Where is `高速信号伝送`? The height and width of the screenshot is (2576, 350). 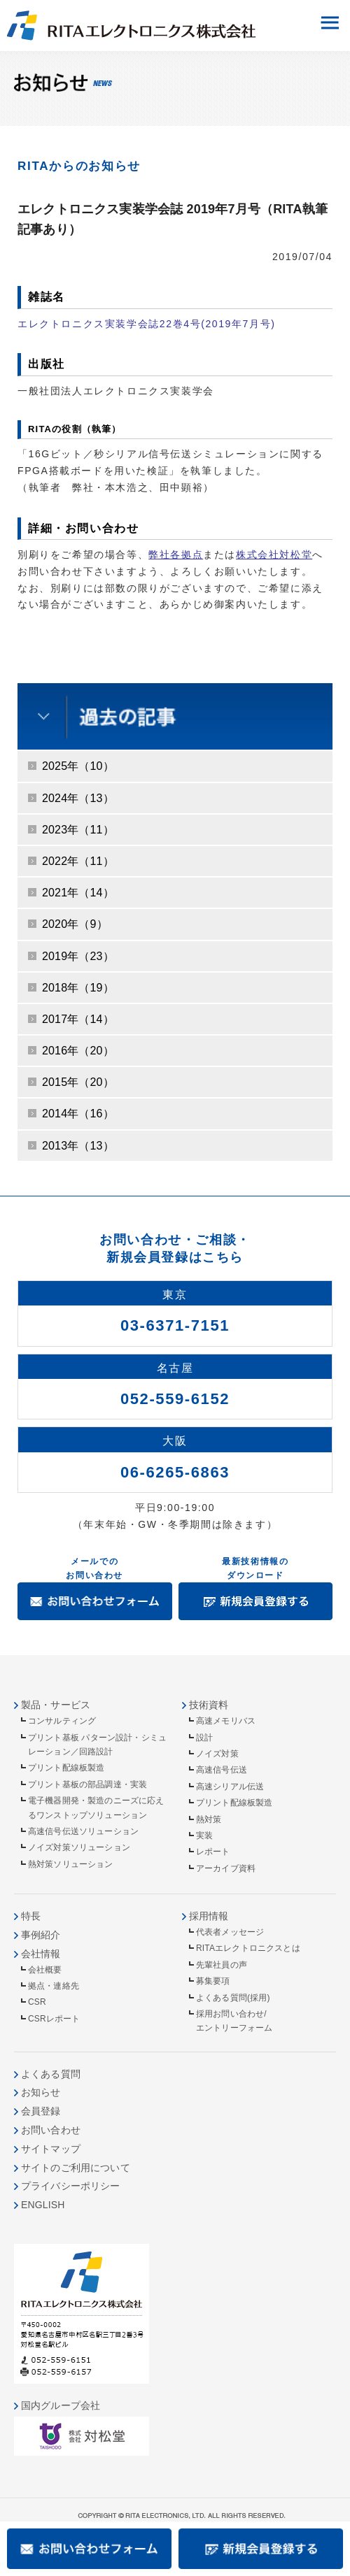
高速信号伝送 is located at coordinates (221, 1770).